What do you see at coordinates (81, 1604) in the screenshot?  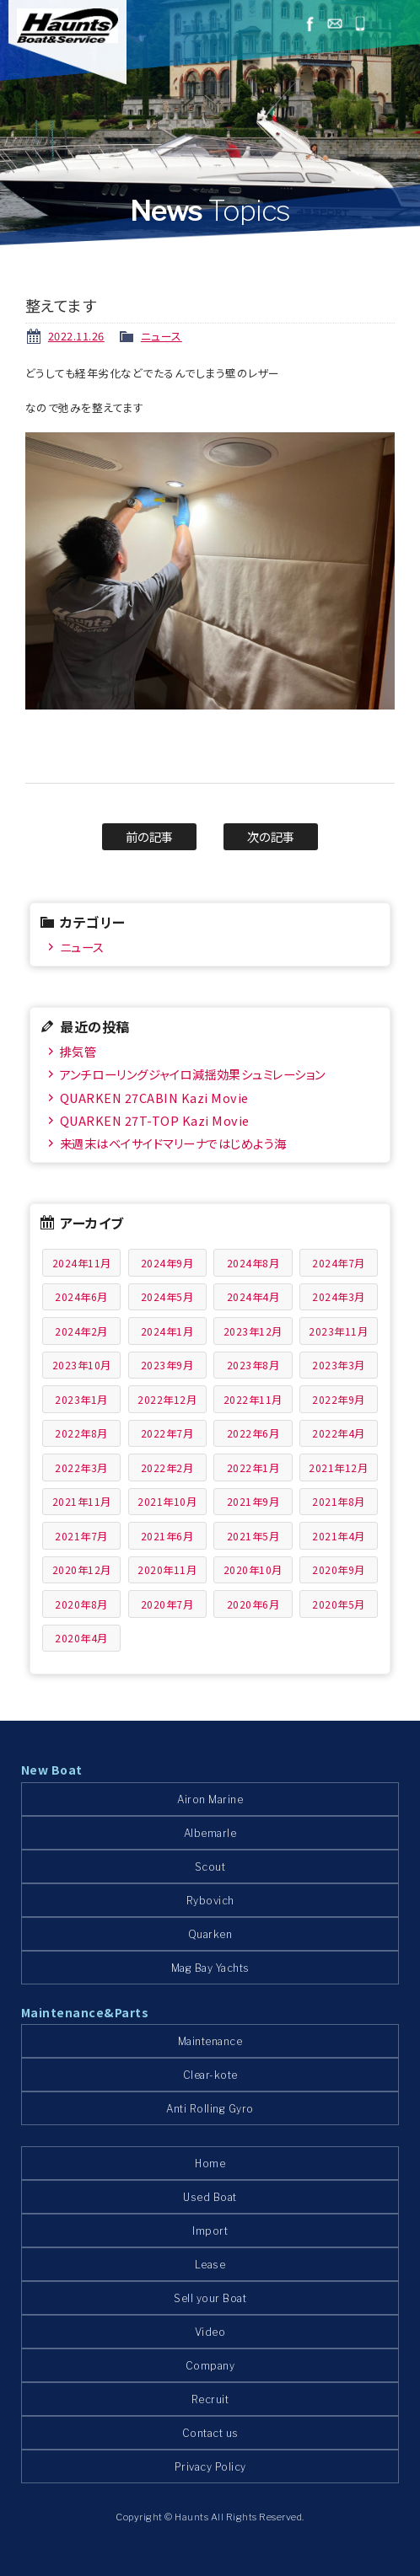 I see `2020年8月` at bounding box center [81, 1604].